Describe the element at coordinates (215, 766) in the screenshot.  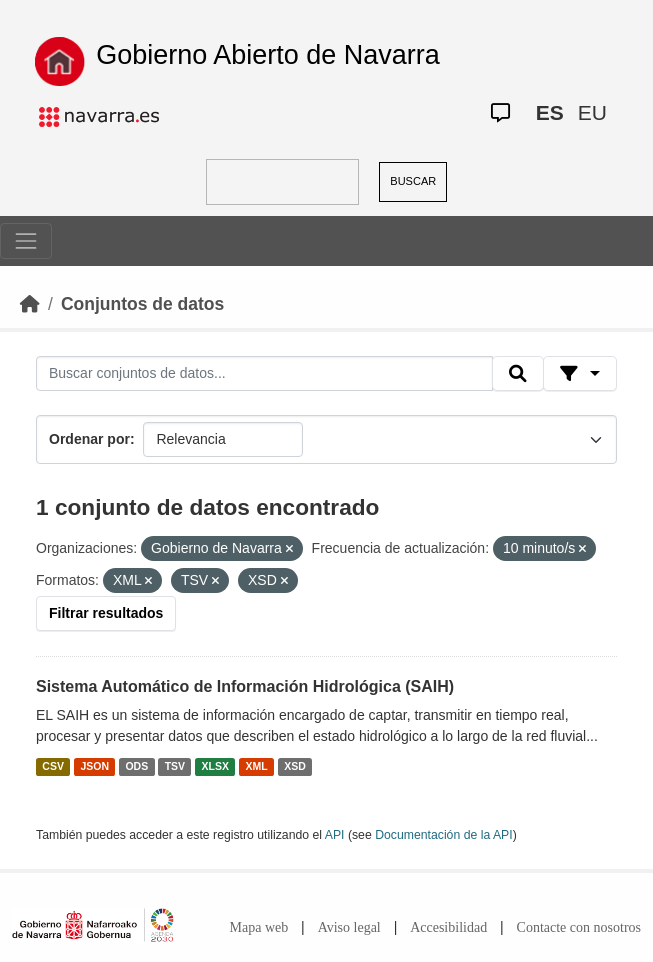
I see `XLSX` at that location.